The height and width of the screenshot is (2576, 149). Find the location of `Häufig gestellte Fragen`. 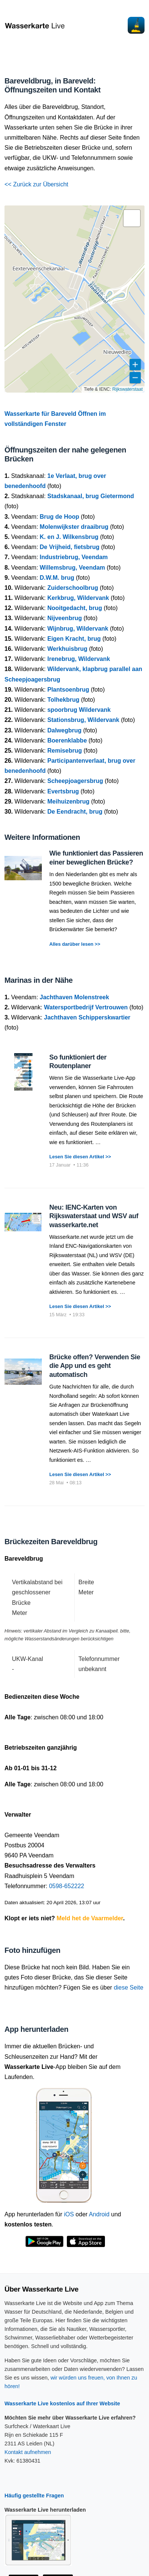

Häufig gestellte Fragen is located at coordinates (34, 2496).